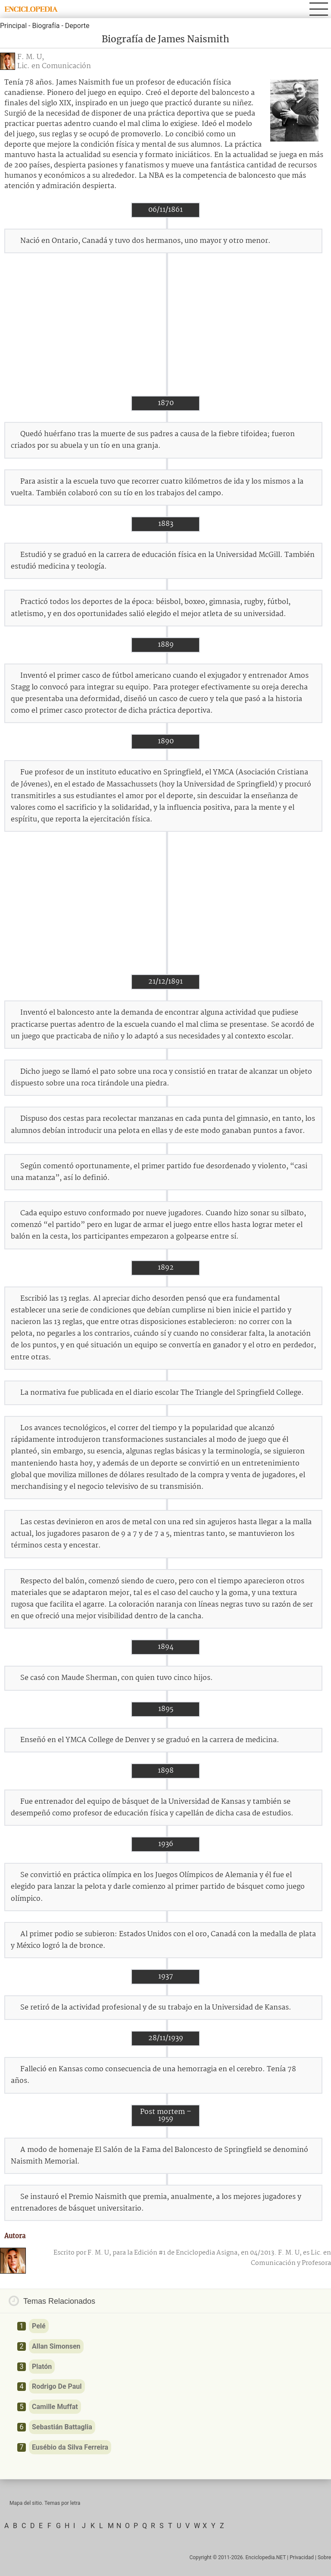  I want to click on Allan Simonsen, so click(56, 2346).